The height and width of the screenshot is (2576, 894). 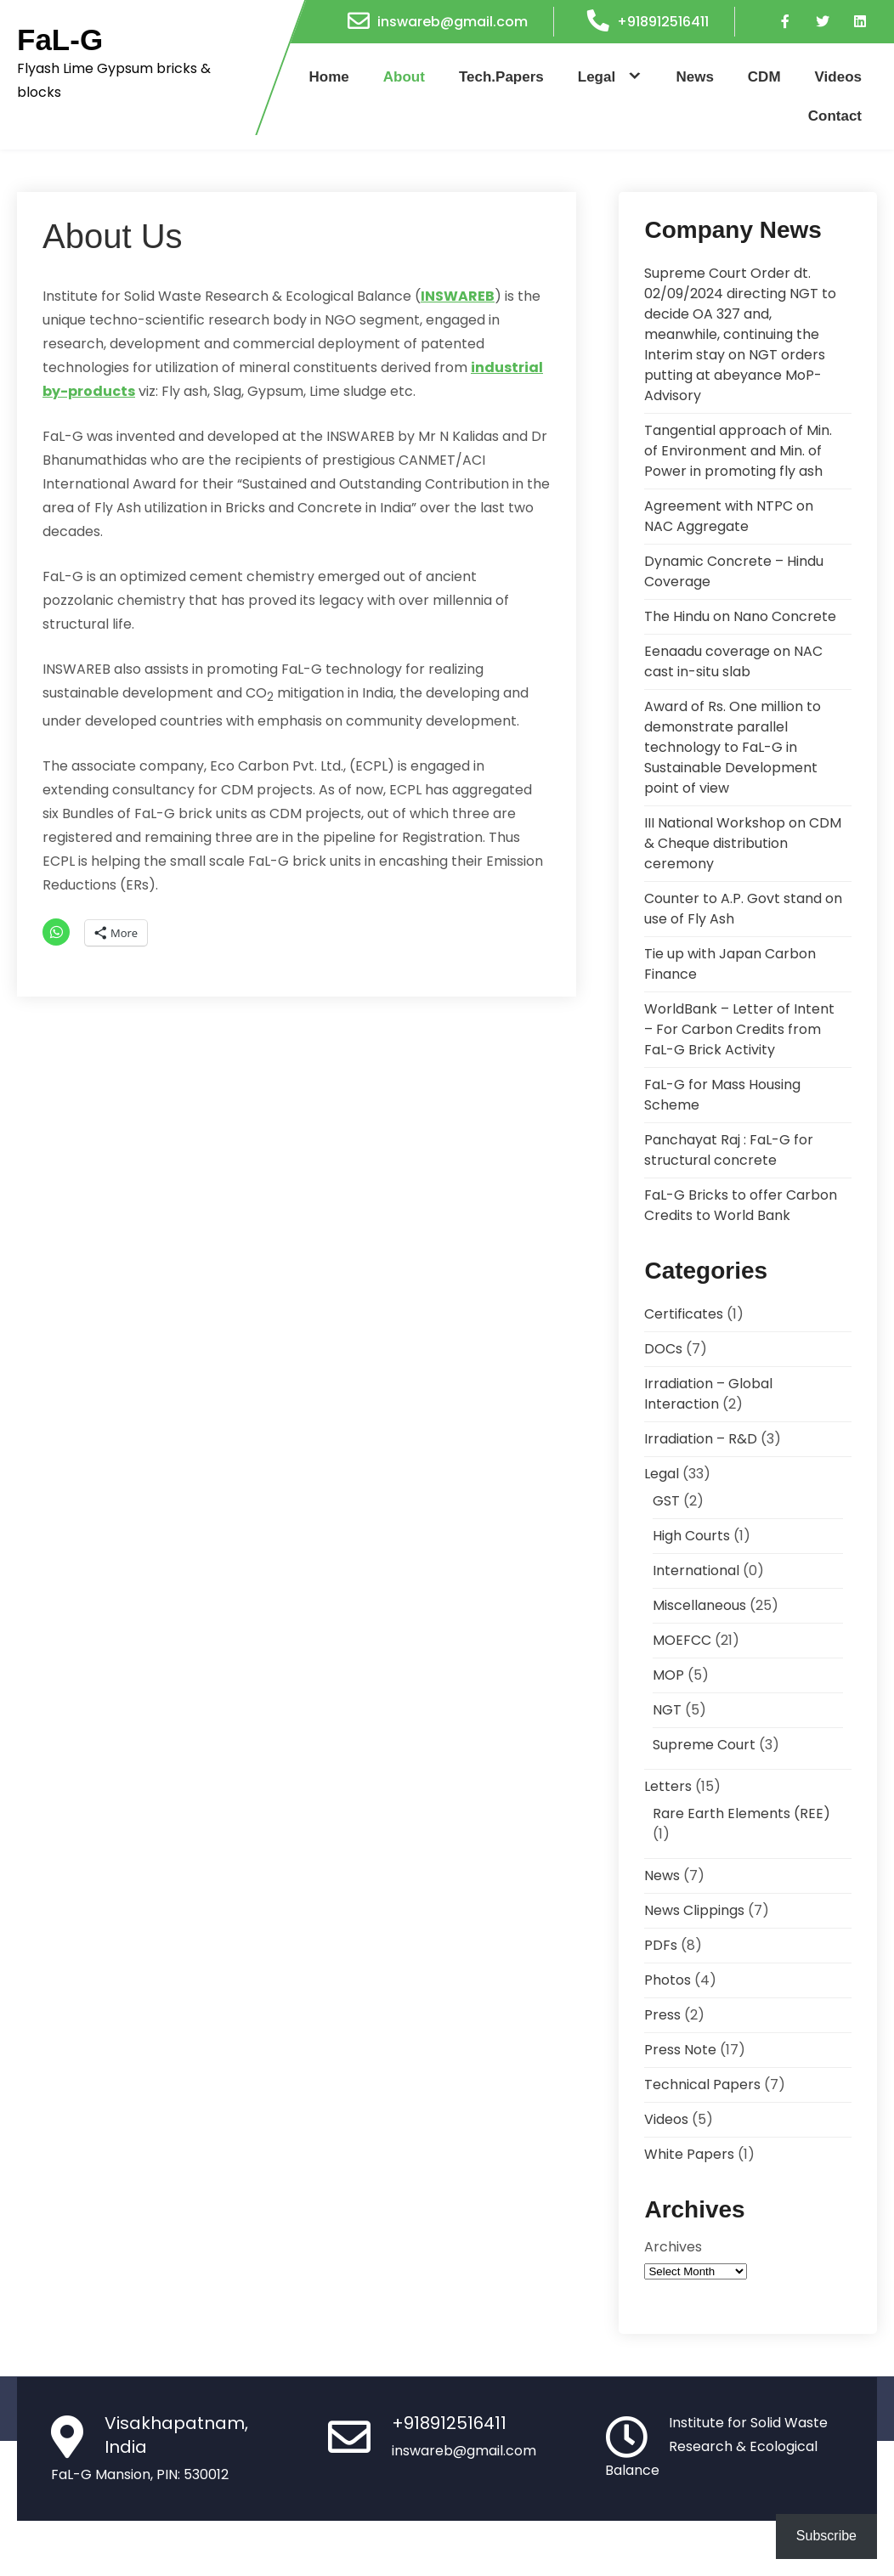 I want to click on Certificates, so click(x=683, y=1314).